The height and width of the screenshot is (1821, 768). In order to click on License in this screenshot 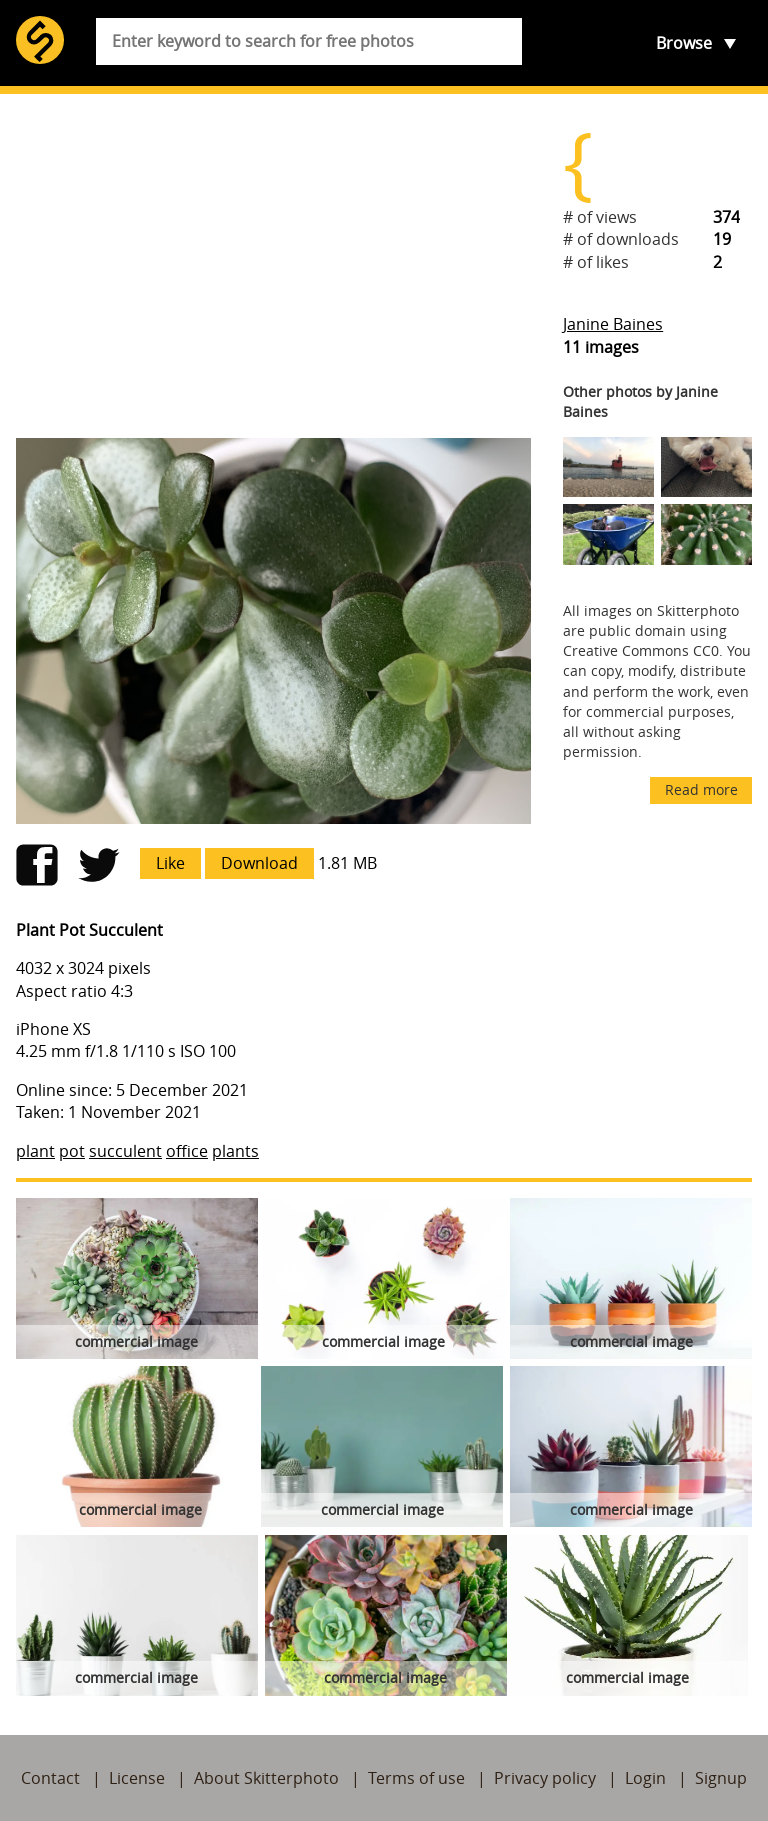, I will do `click(137, 1778)`.